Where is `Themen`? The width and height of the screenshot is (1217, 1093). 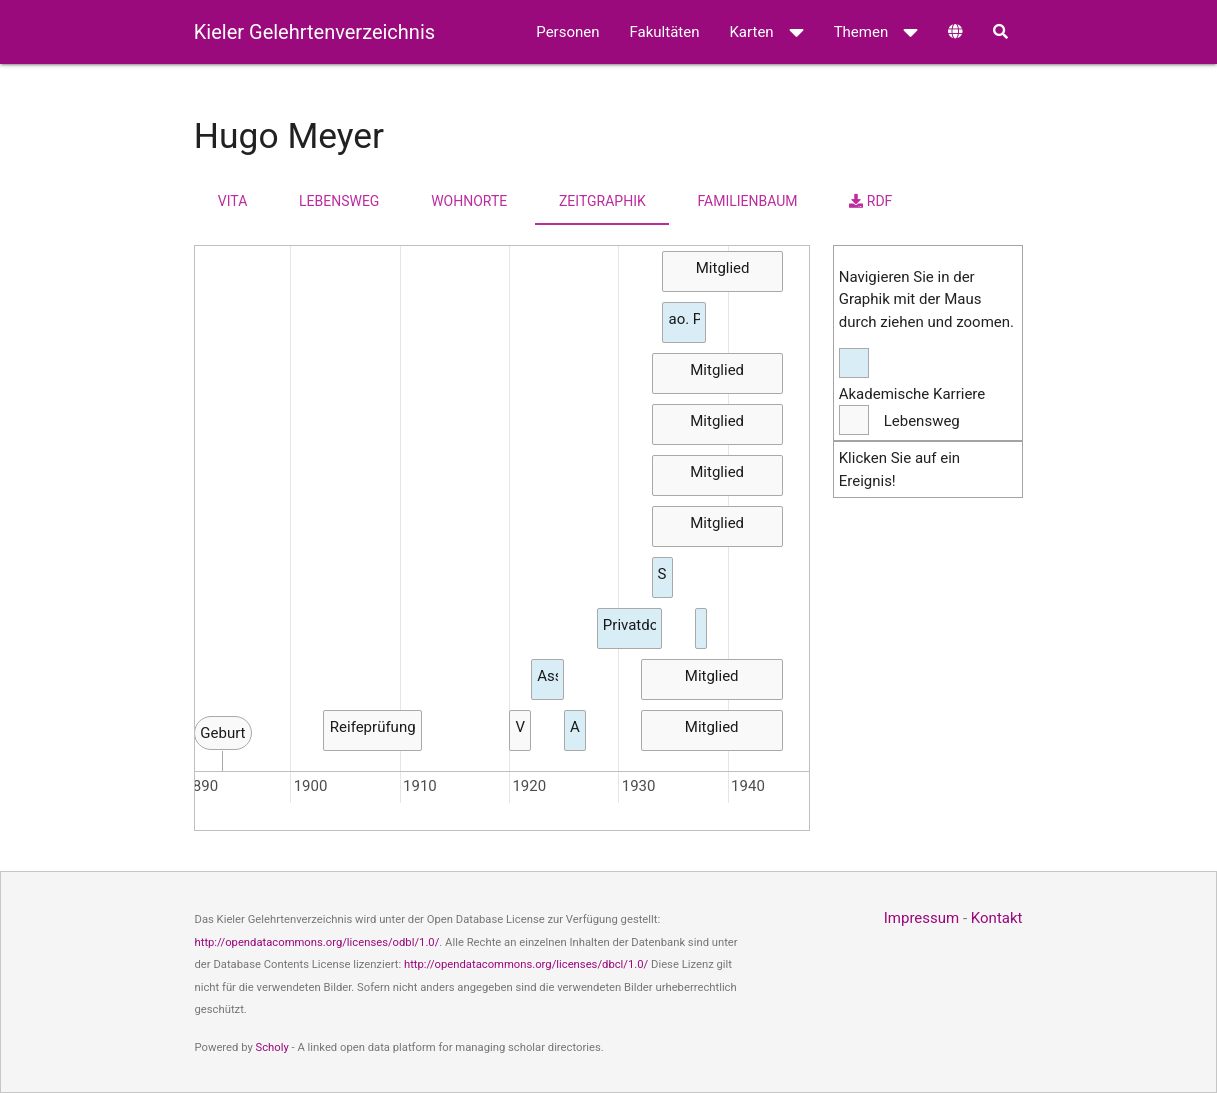
Themen is located at coordinates (876, 32).